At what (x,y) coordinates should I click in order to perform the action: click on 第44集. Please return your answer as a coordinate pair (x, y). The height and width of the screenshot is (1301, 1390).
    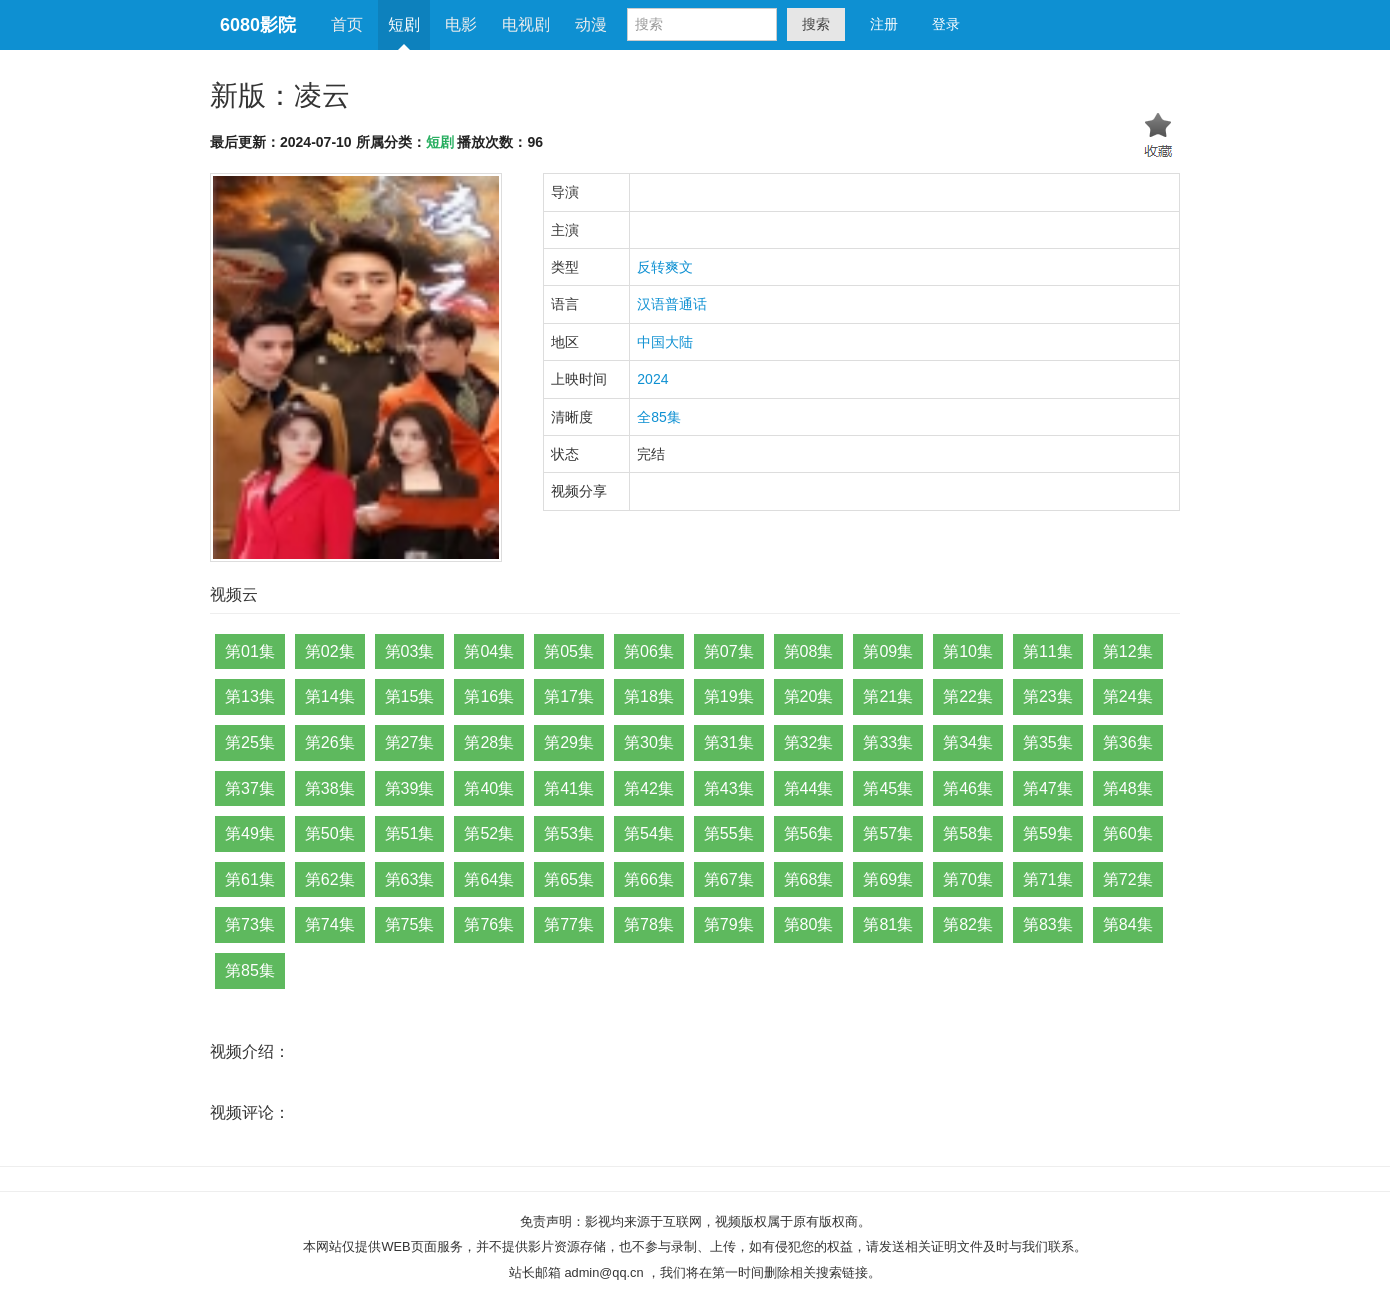
    Looking at the image, I should click on (809, 788).